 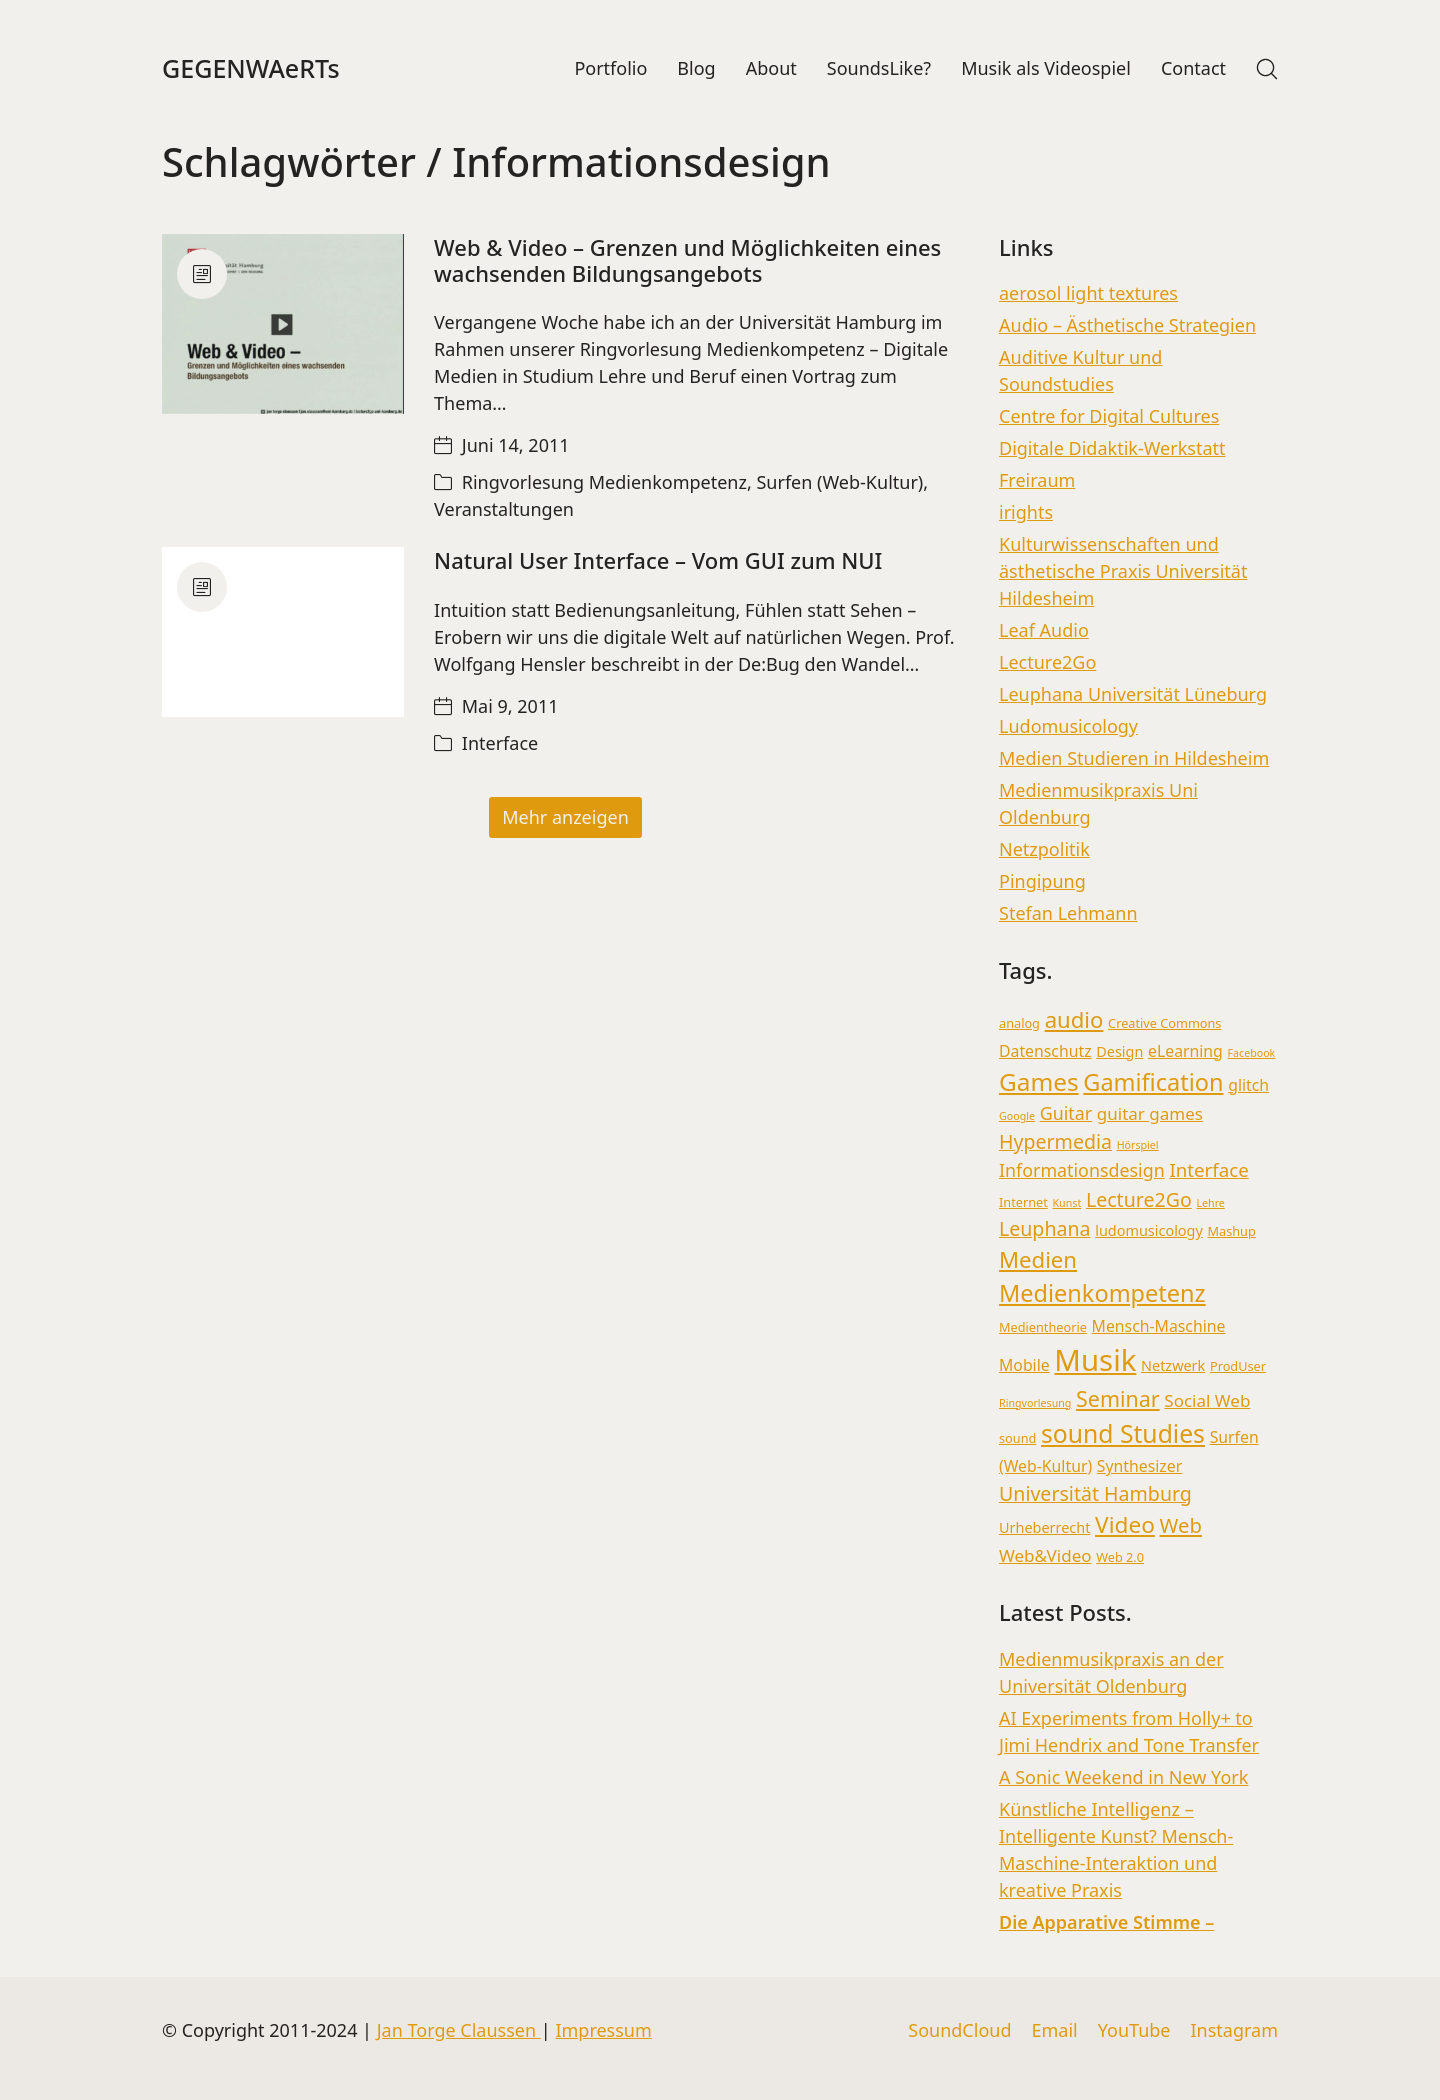 I want to click on Web&Video [Web&Video (6 Einträge)], so click(x=1045, y=1557).